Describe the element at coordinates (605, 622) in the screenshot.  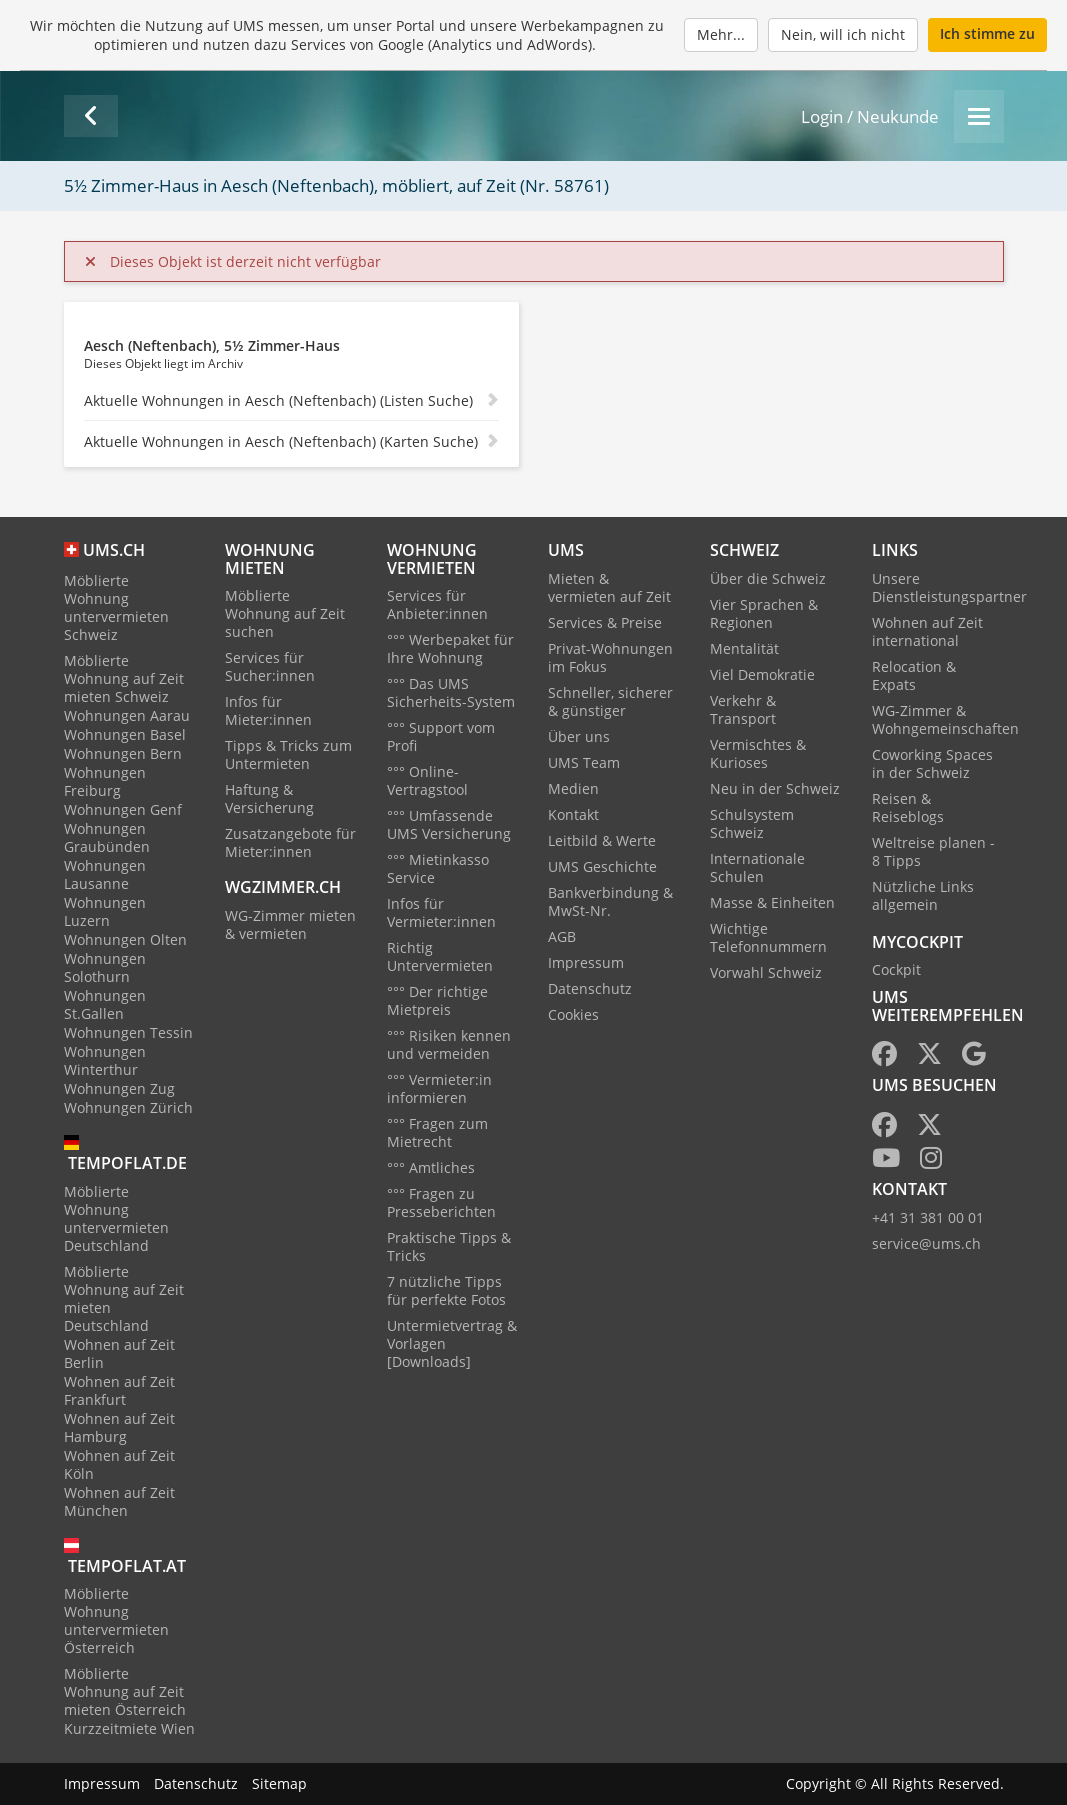
I see `Services & Preise` at that location.